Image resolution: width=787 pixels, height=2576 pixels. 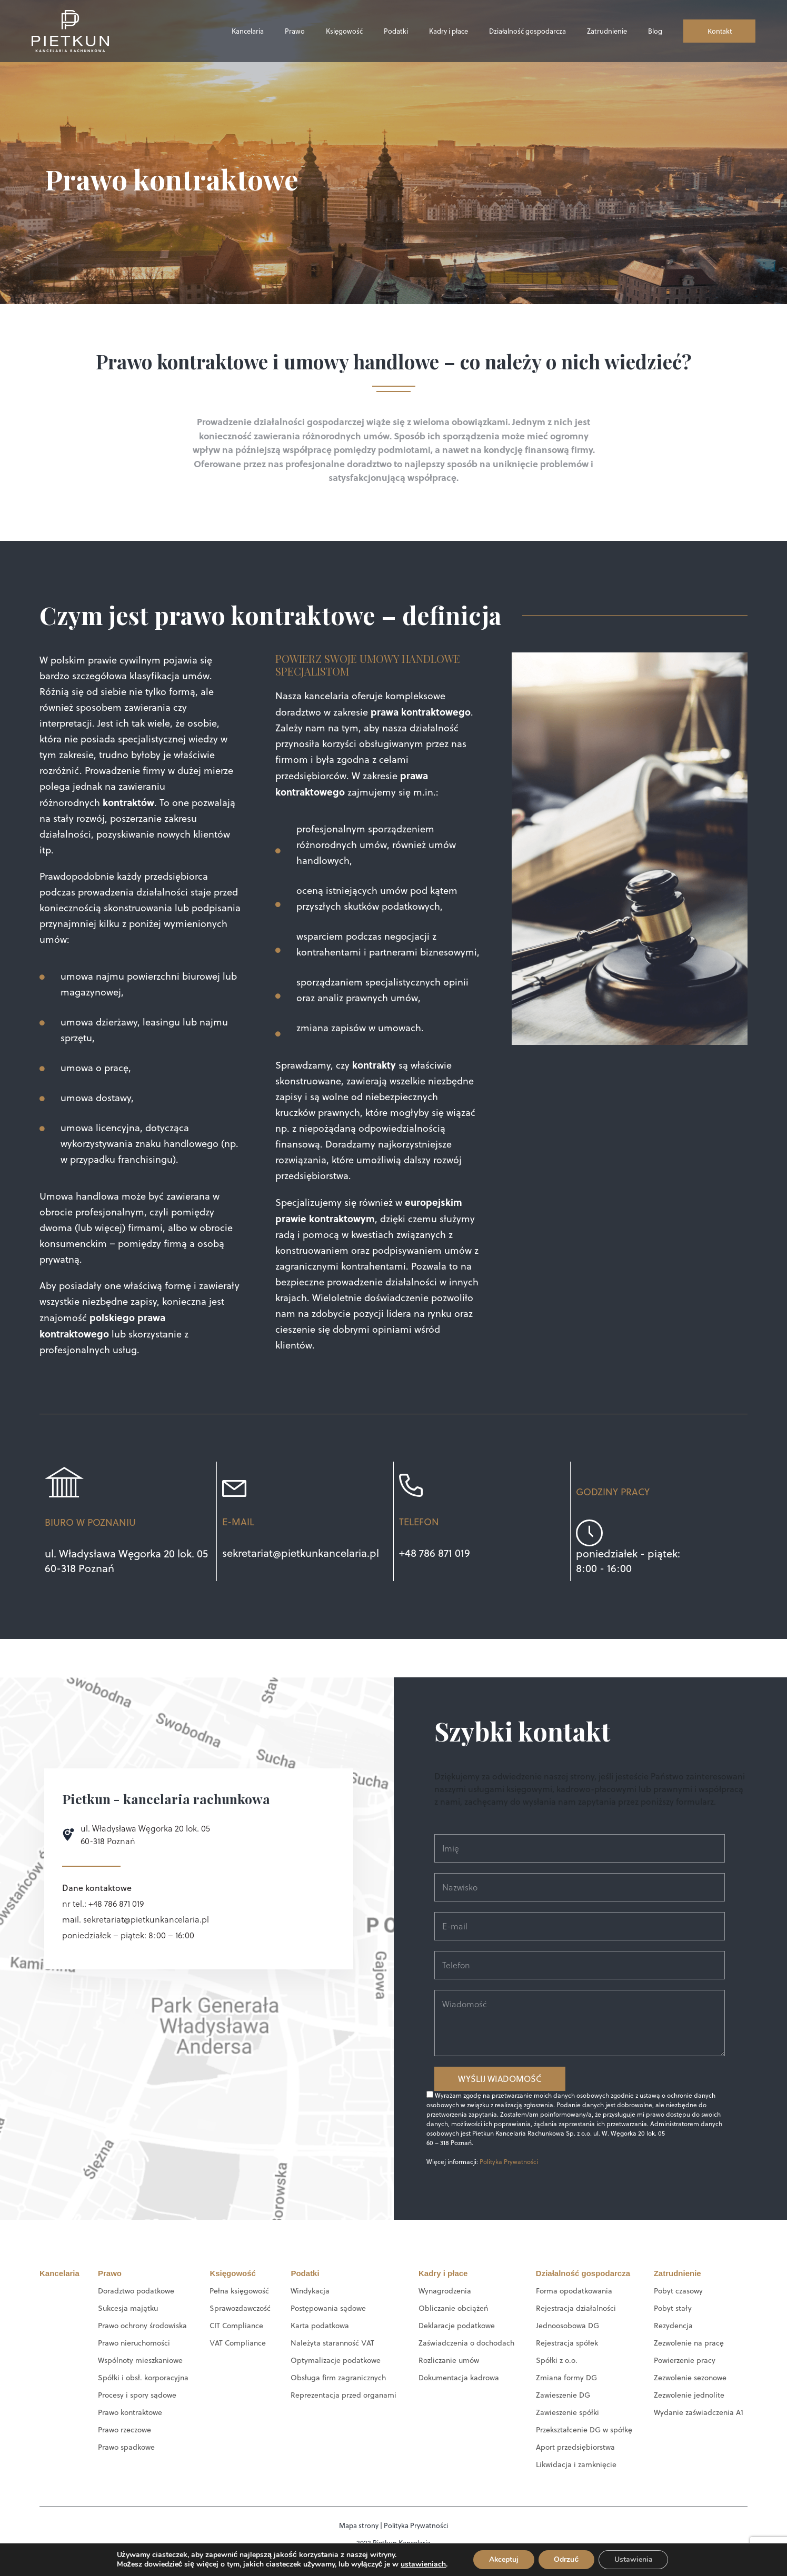 What do you see at coordinates (124, 2429) in the screenshot?
I see `Prawo rzeczowe` at bounding box center [124, 2429].